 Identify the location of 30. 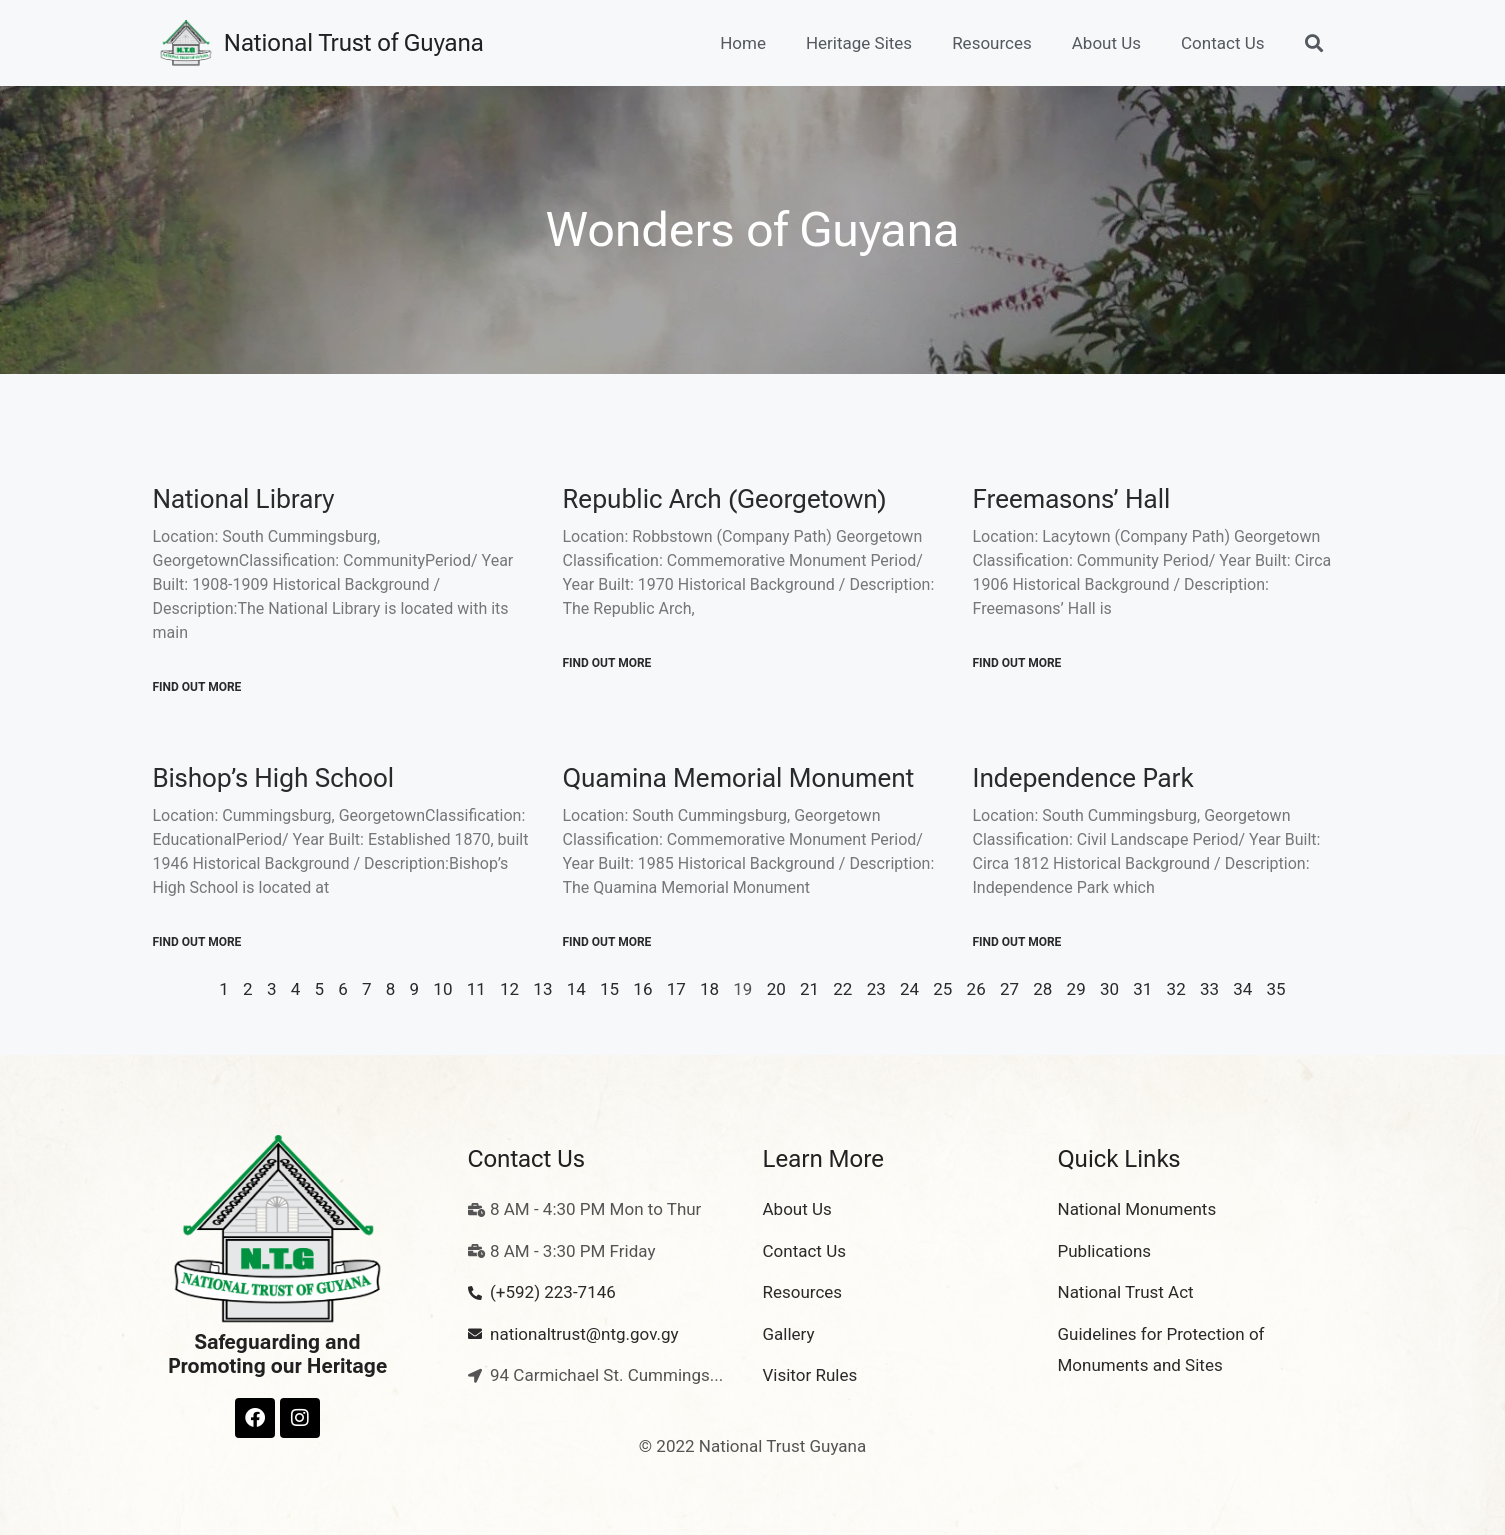
(1109, 989).